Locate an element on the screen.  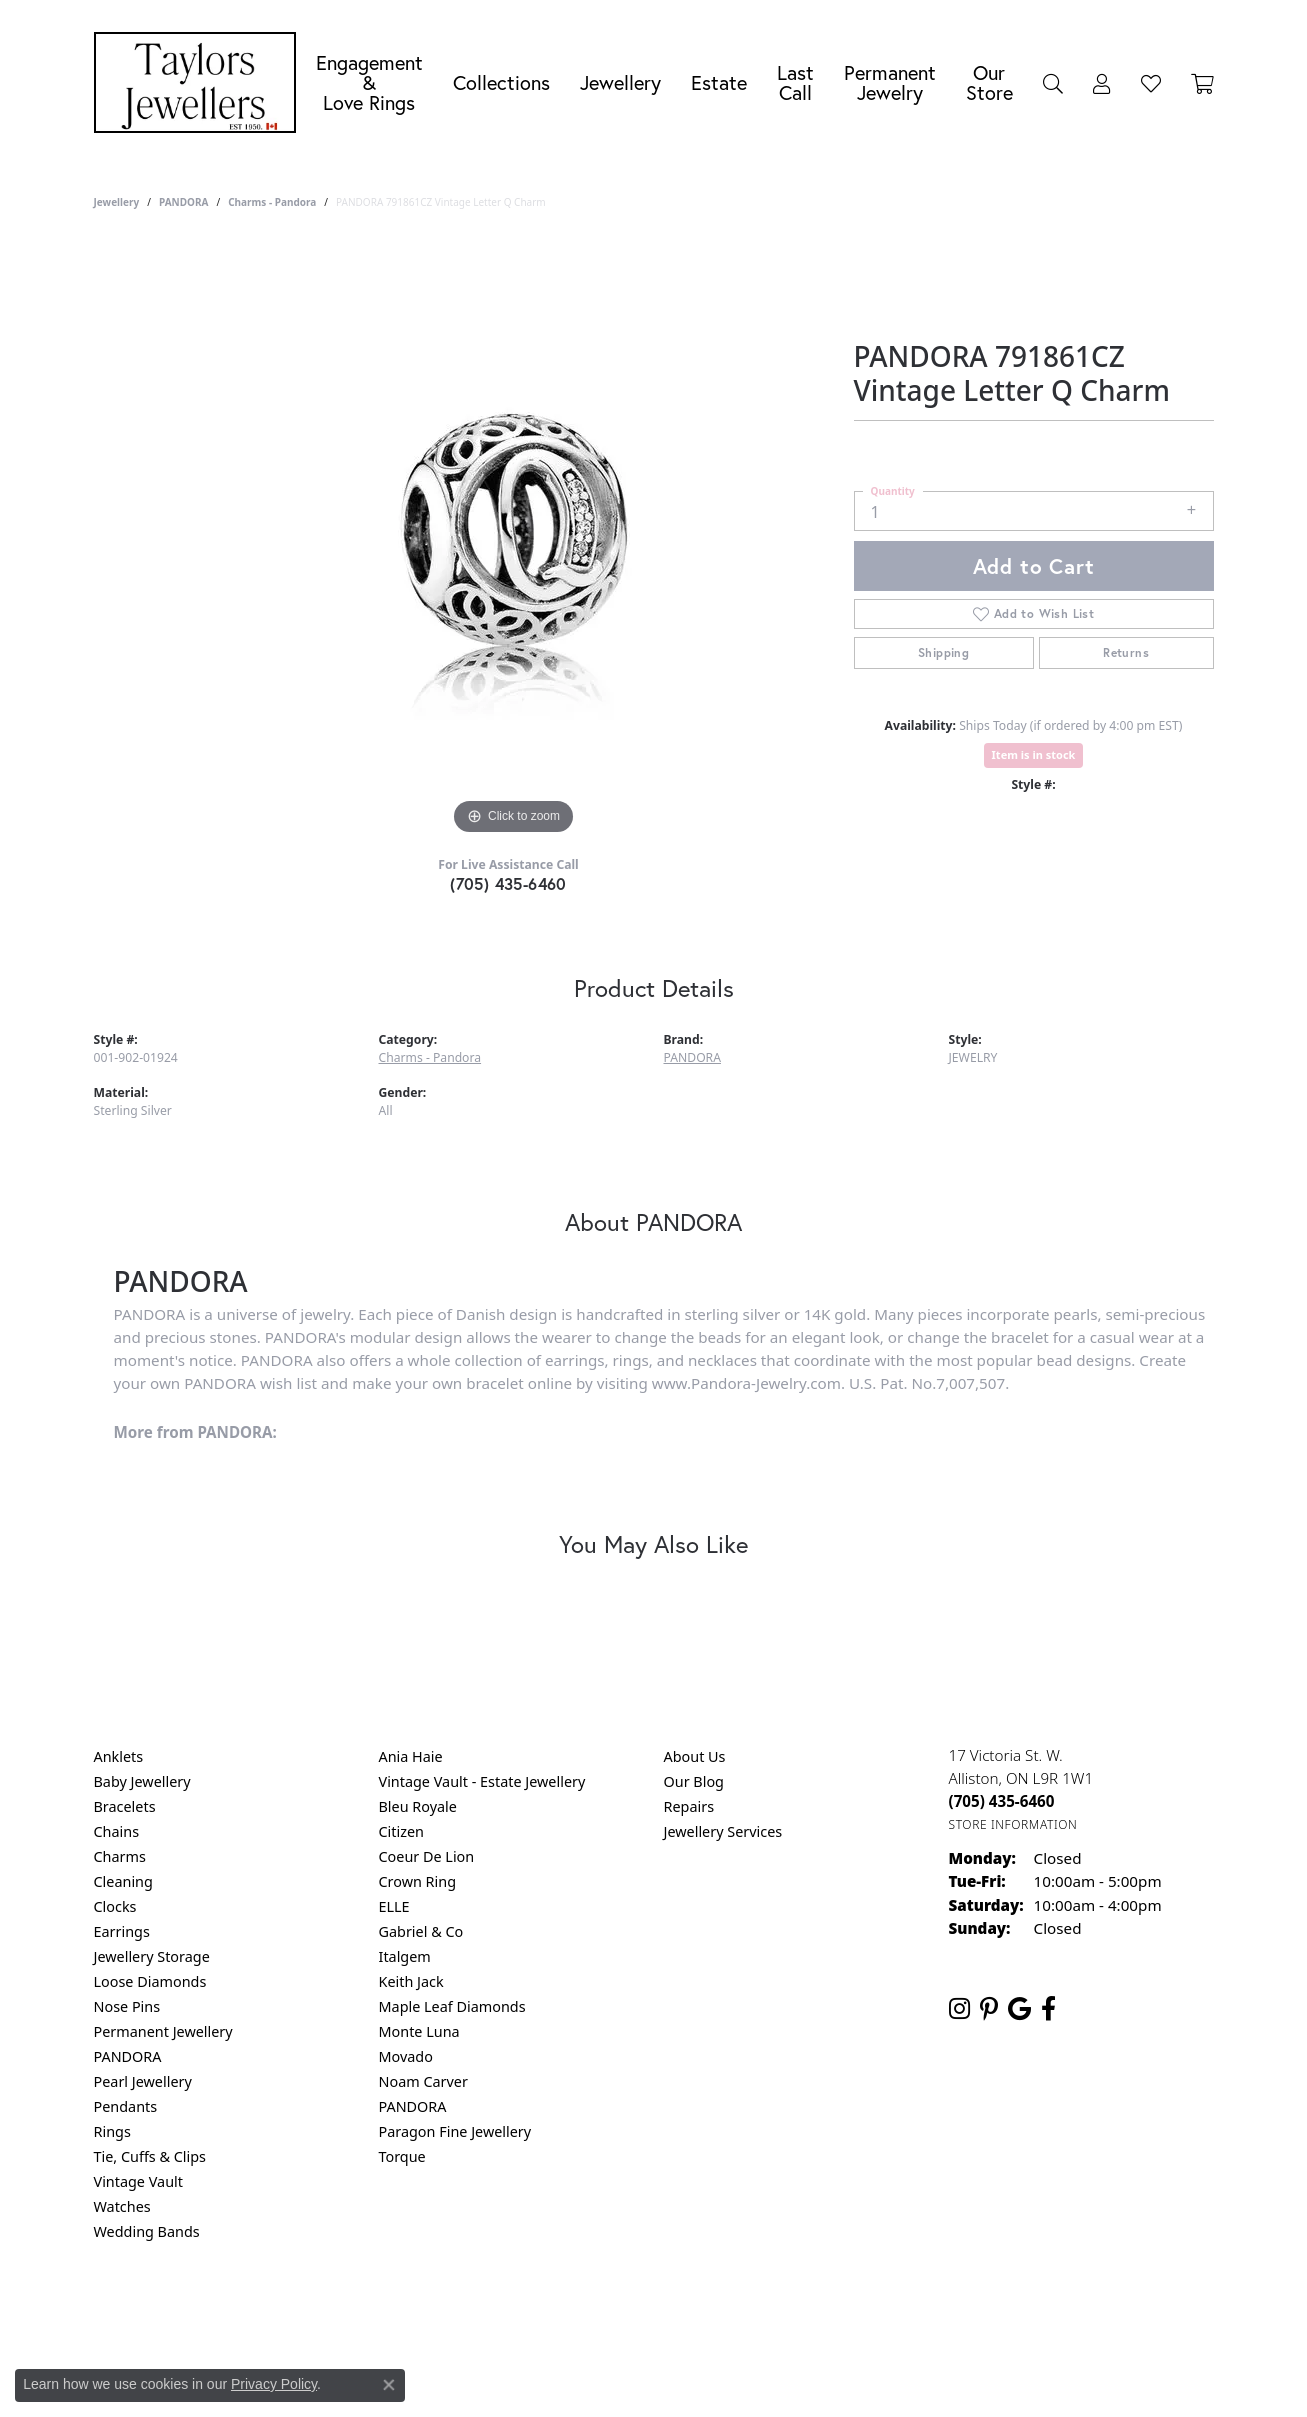
Repairs is located at coordinates (689, 1806).